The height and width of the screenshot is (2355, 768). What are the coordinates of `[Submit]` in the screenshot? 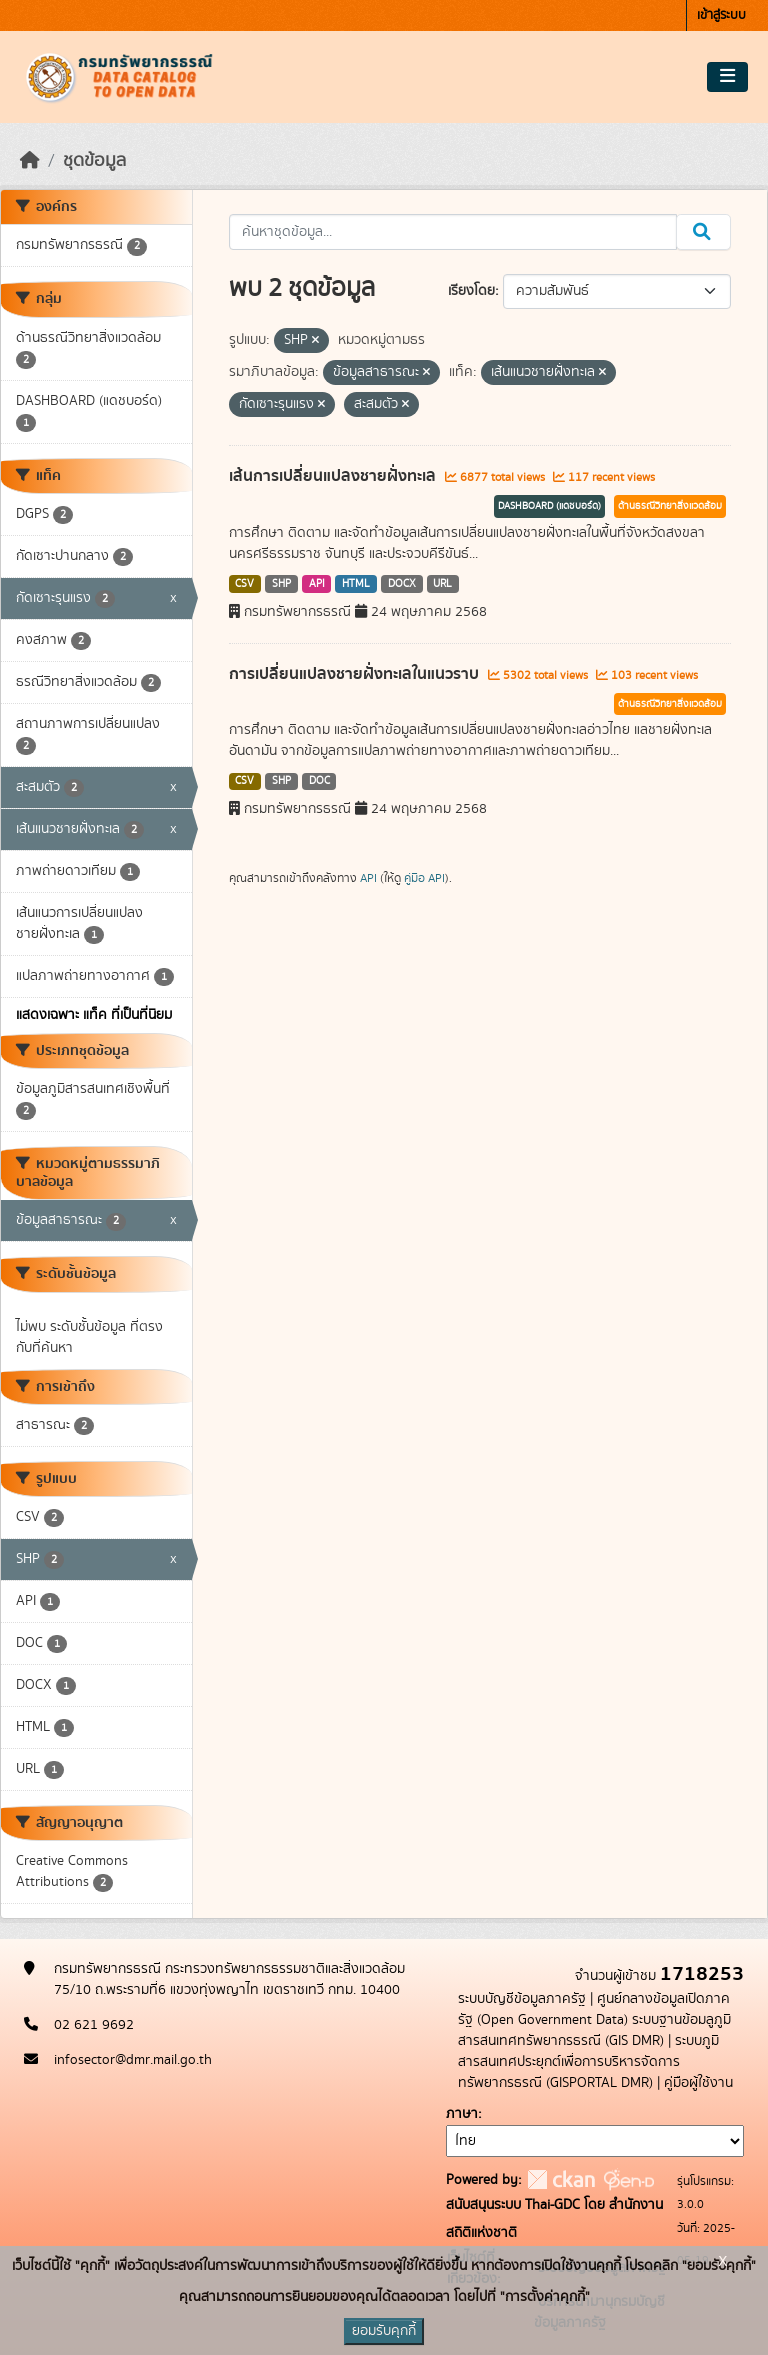 It's located at (703, 232).